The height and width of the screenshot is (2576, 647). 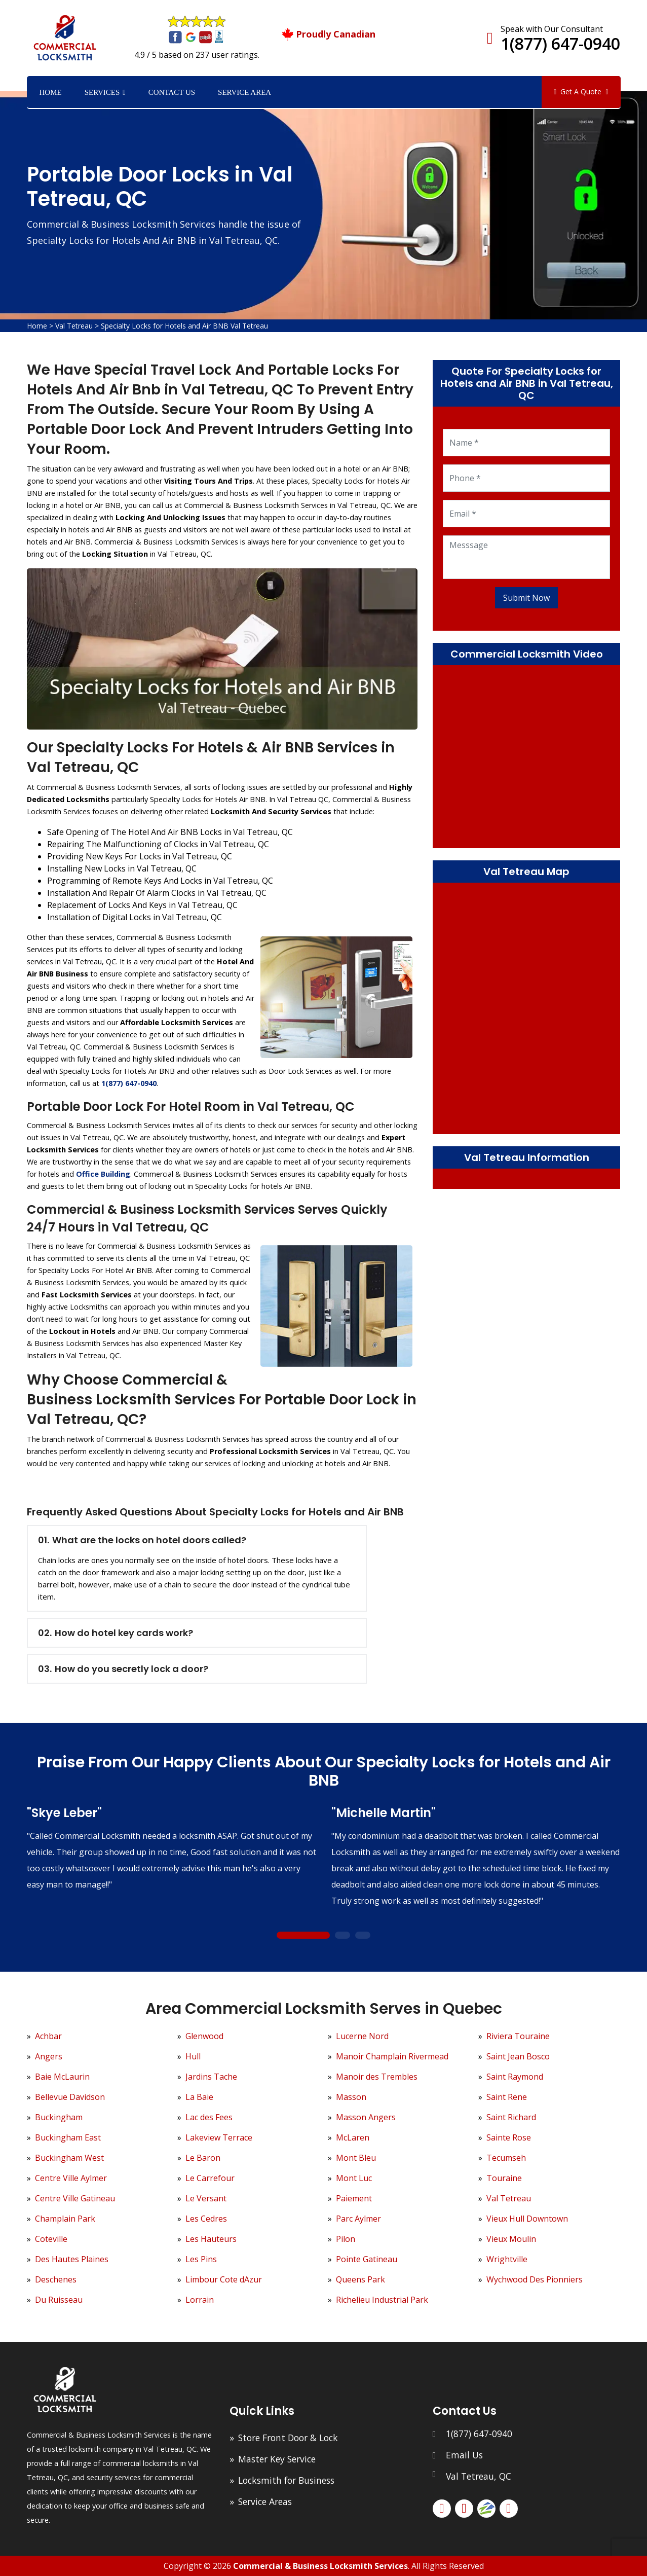 What do you see at coordinates (171, 92) in the screenshot?
I see `Contact Us` at bounding box center [171, 92].